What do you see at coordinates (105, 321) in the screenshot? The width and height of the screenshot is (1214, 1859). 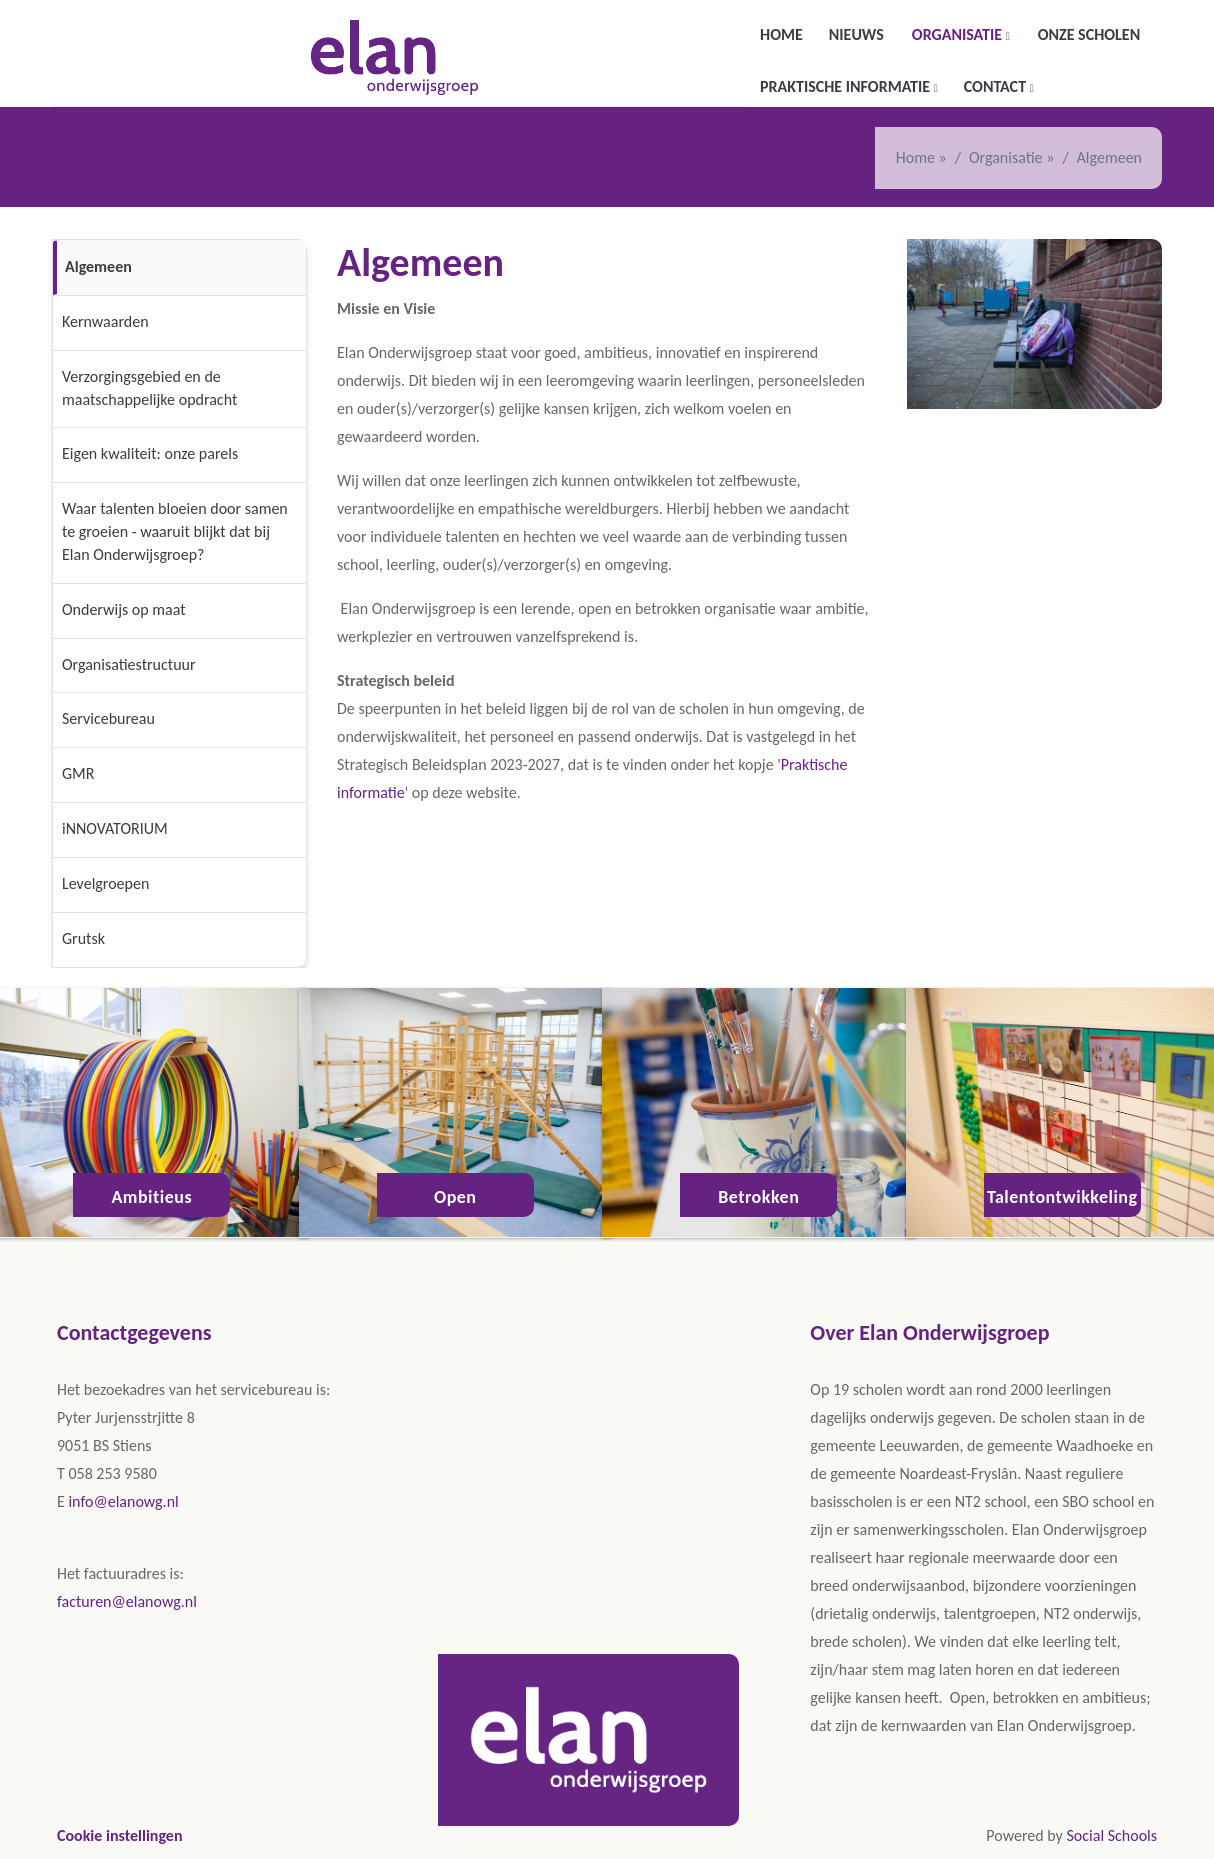 I see `Kernwaarden` at bounding box center [105, 321].